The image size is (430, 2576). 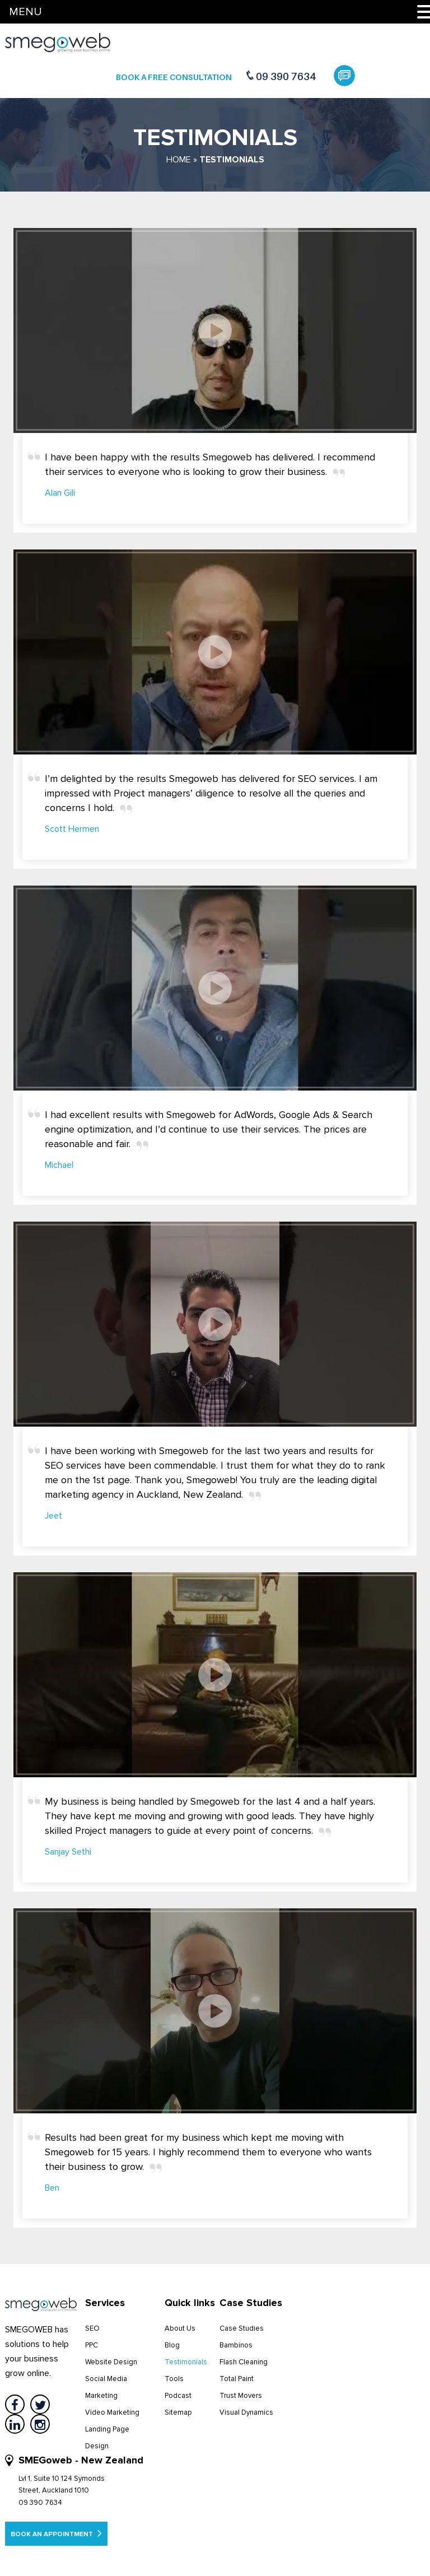 I want to click on Tools, so click(x=174, y=2378).